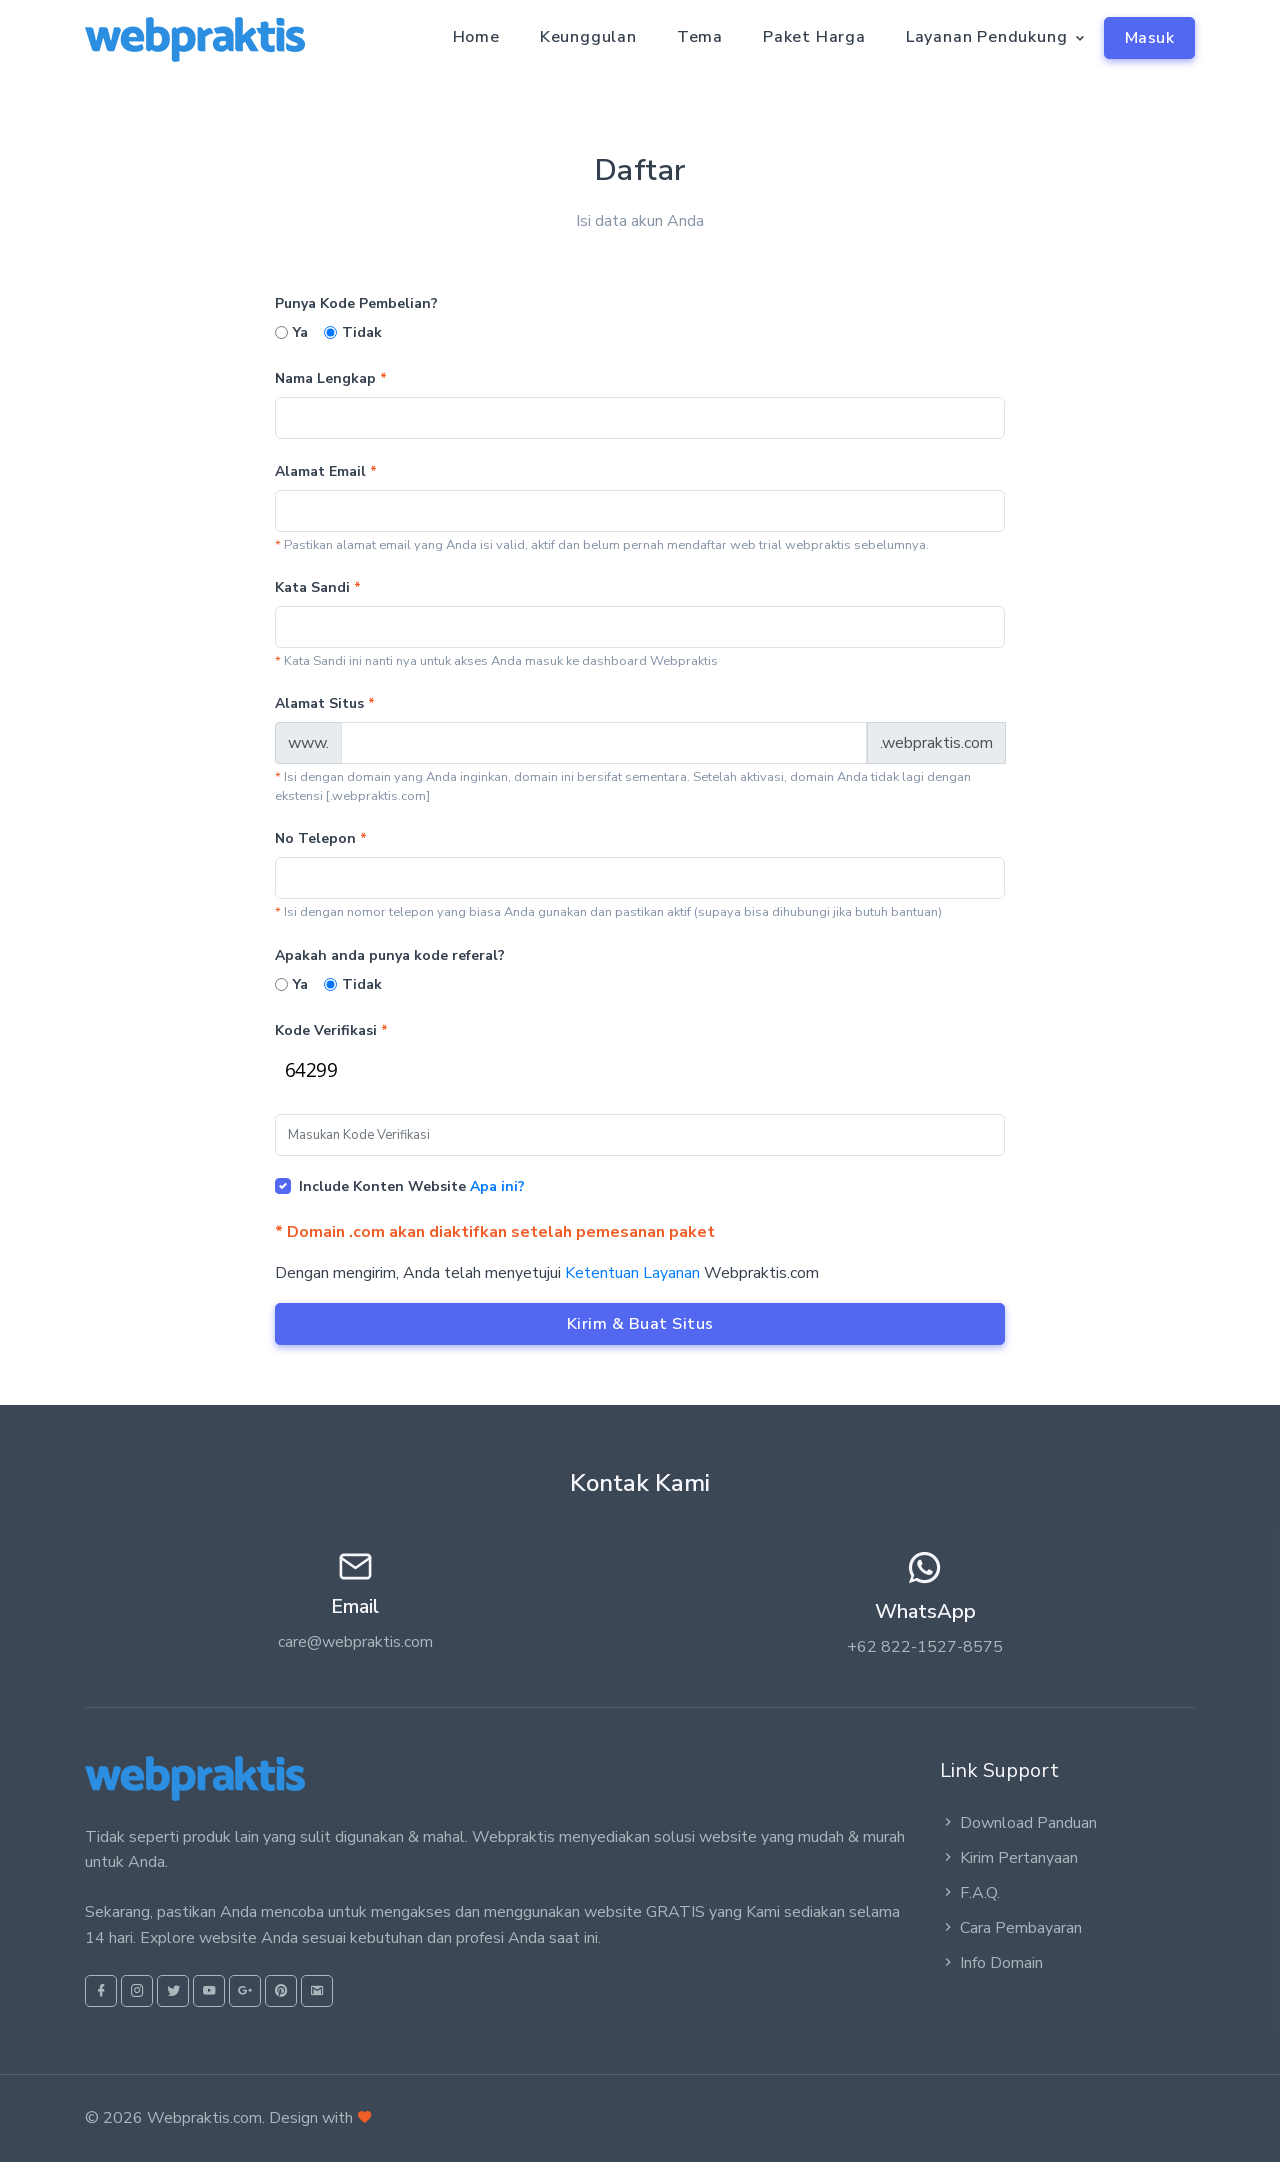  Describe the element at coordinates (1150, 38) in the screenshot. I see `Masuk` at that location.